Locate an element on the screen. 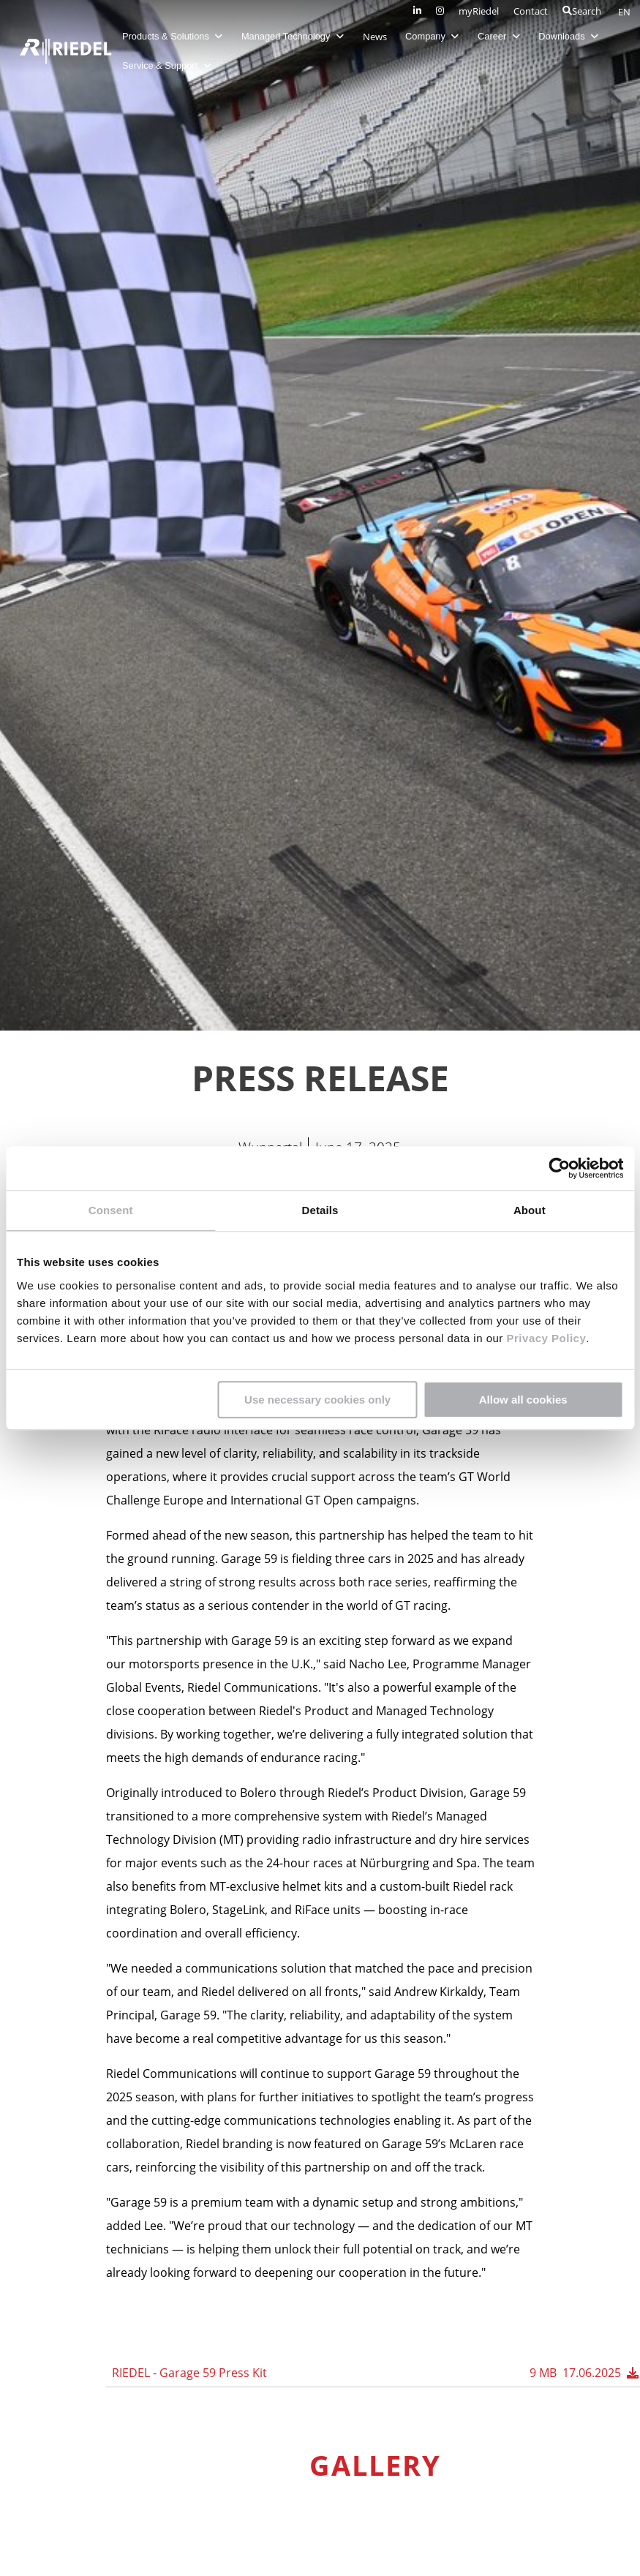 The image size is (640, 2576). About [tab] is located at coordinates (529, 1210).